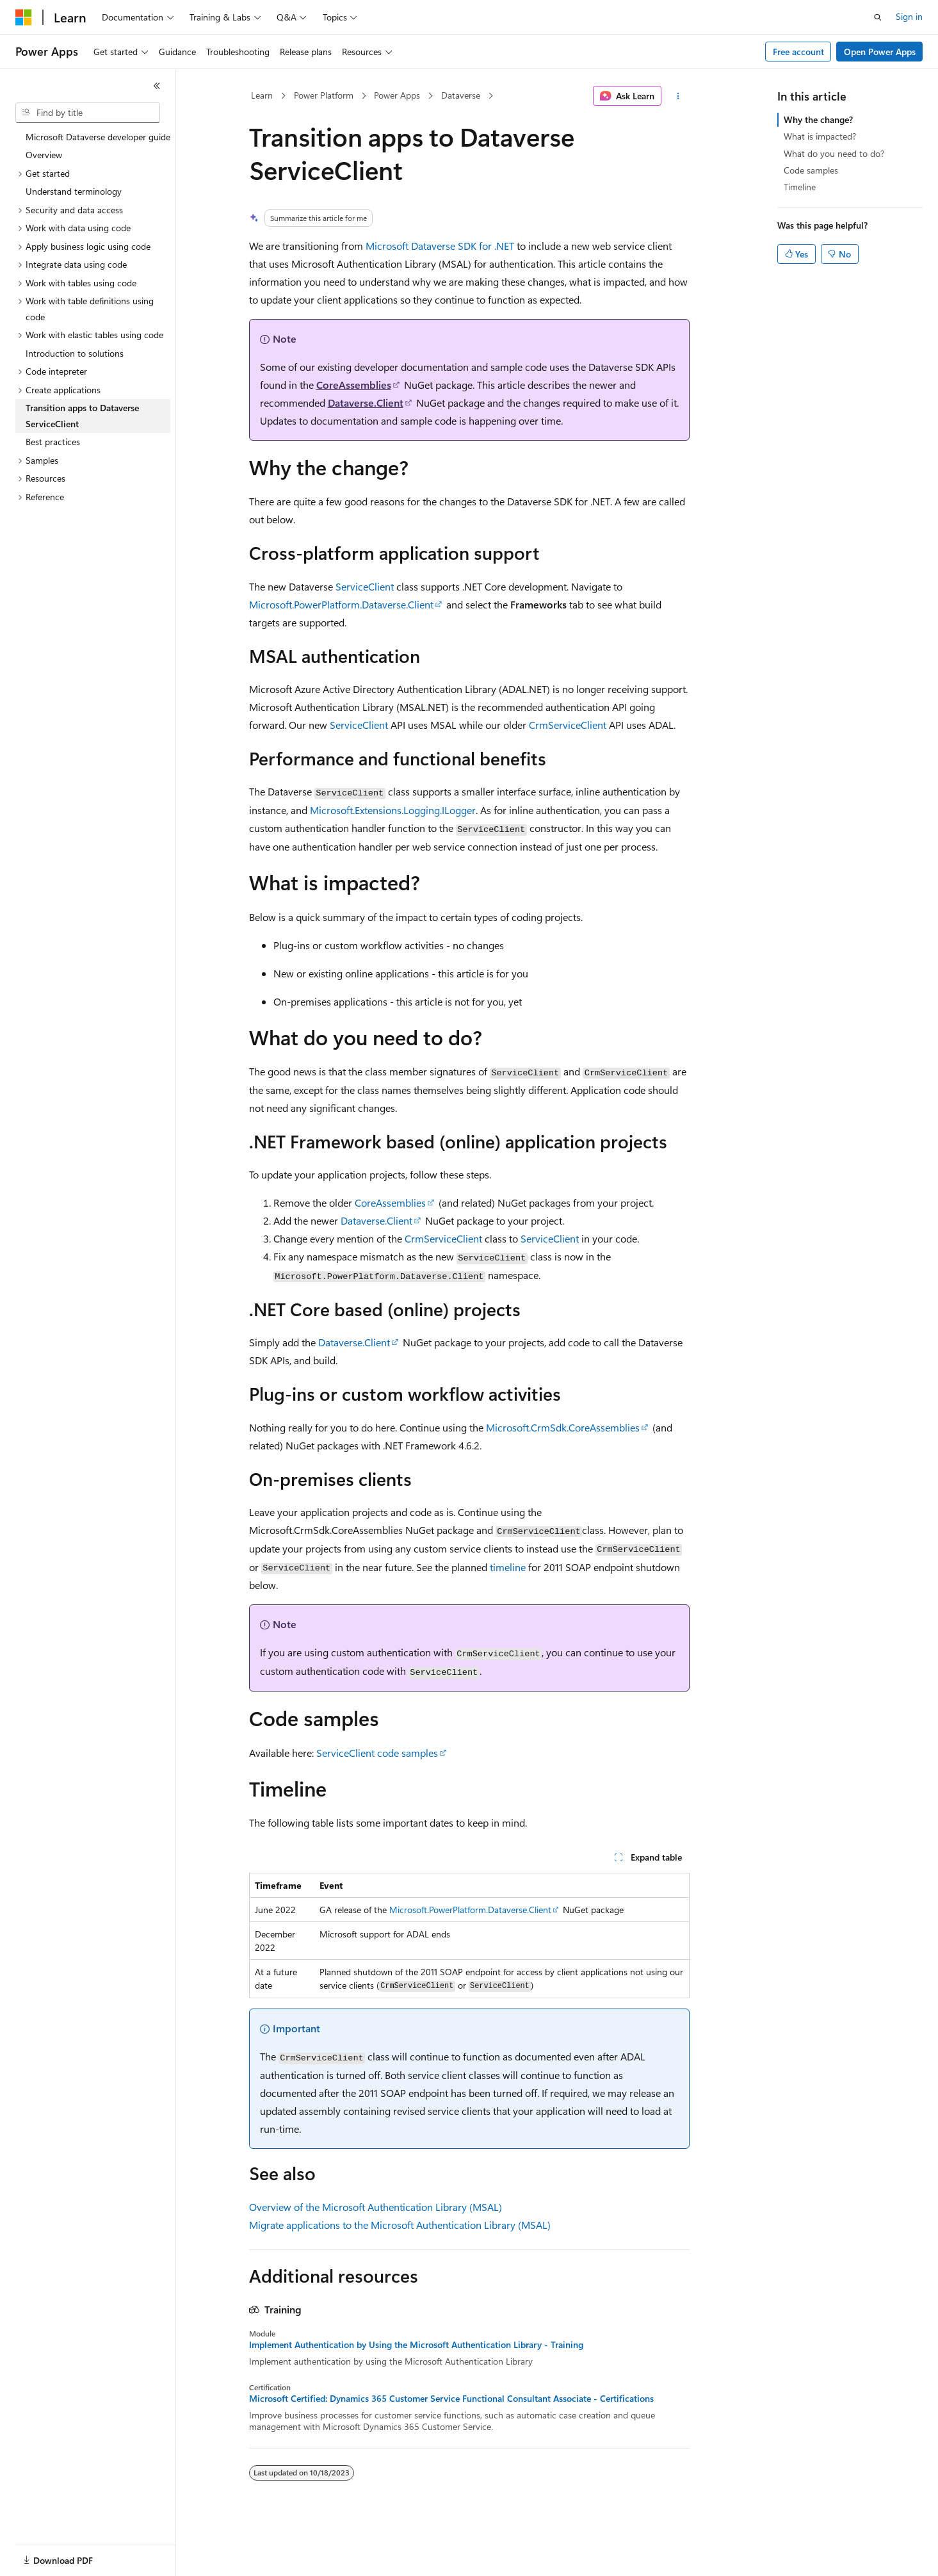  Describe the element at coordinates (393, 810) in the screenshot. I see `Microsoft.Extensions.Logging.ILogger` at that location.